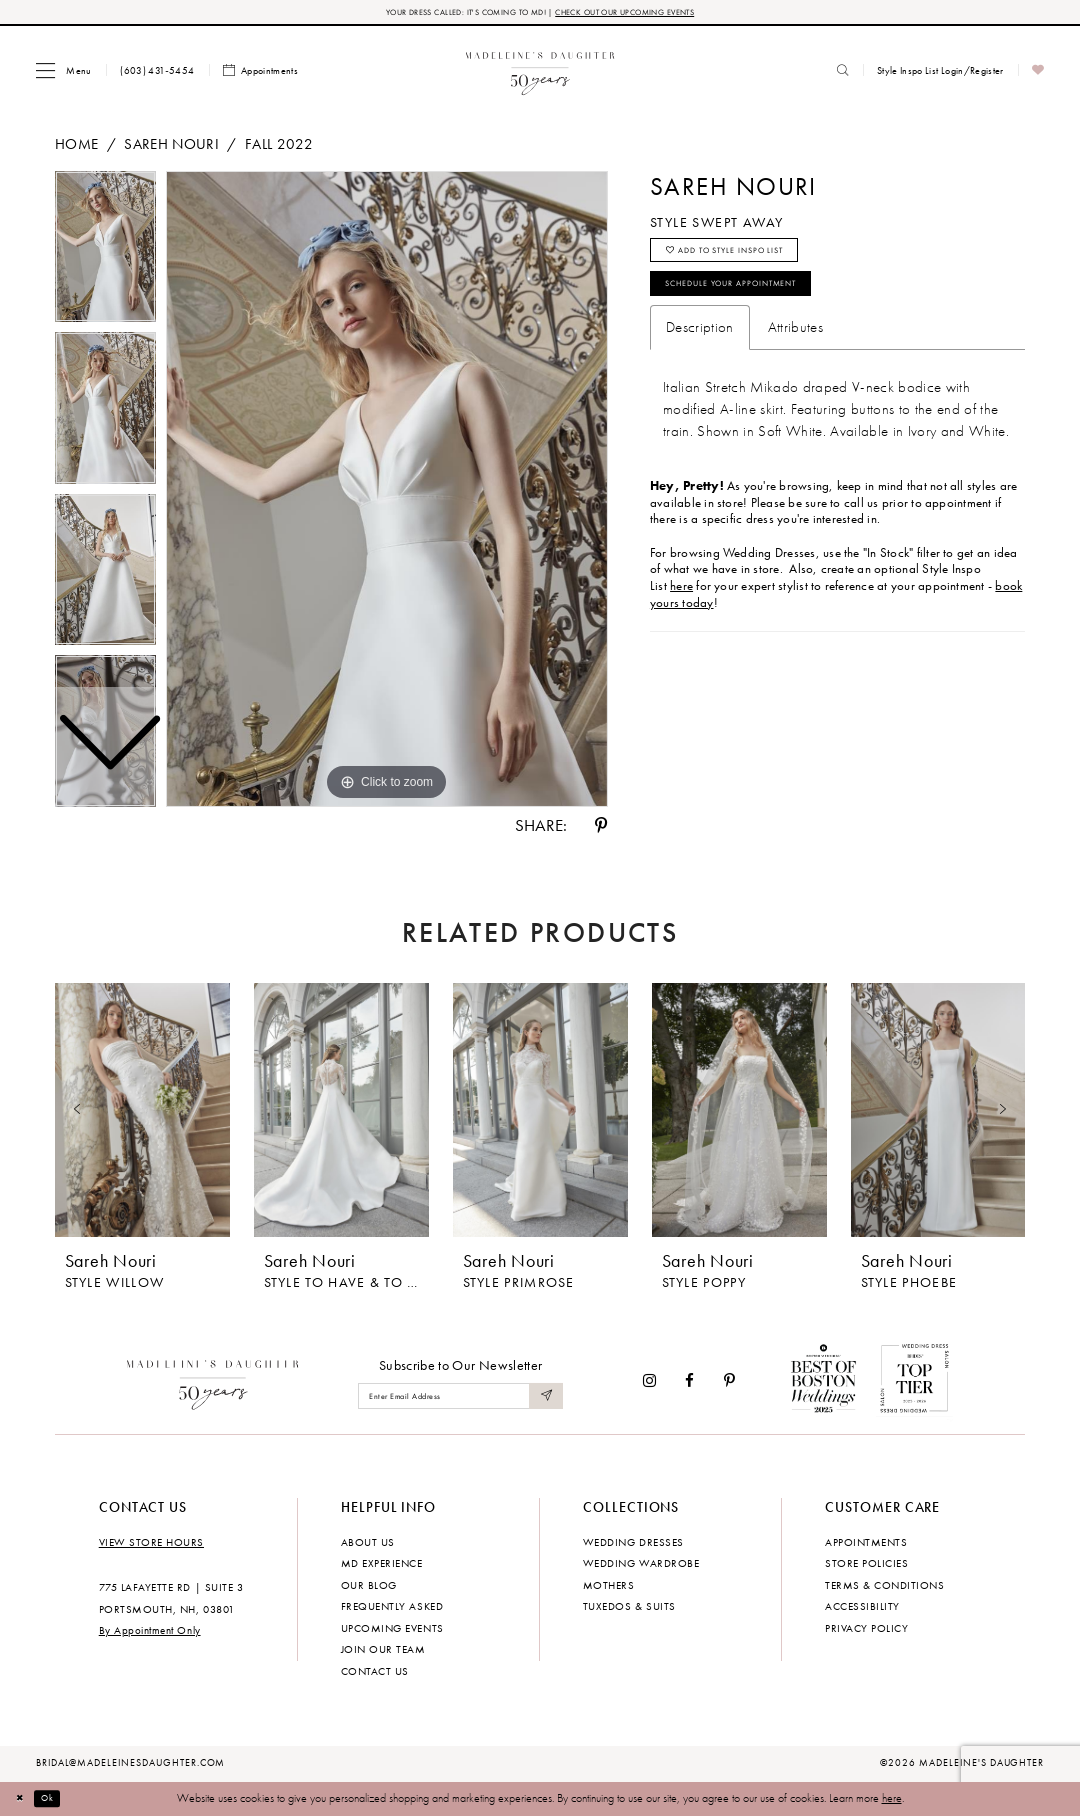 The image size is (1080, 1820). I want to click on By Appointment Only, so click(150, 1634).